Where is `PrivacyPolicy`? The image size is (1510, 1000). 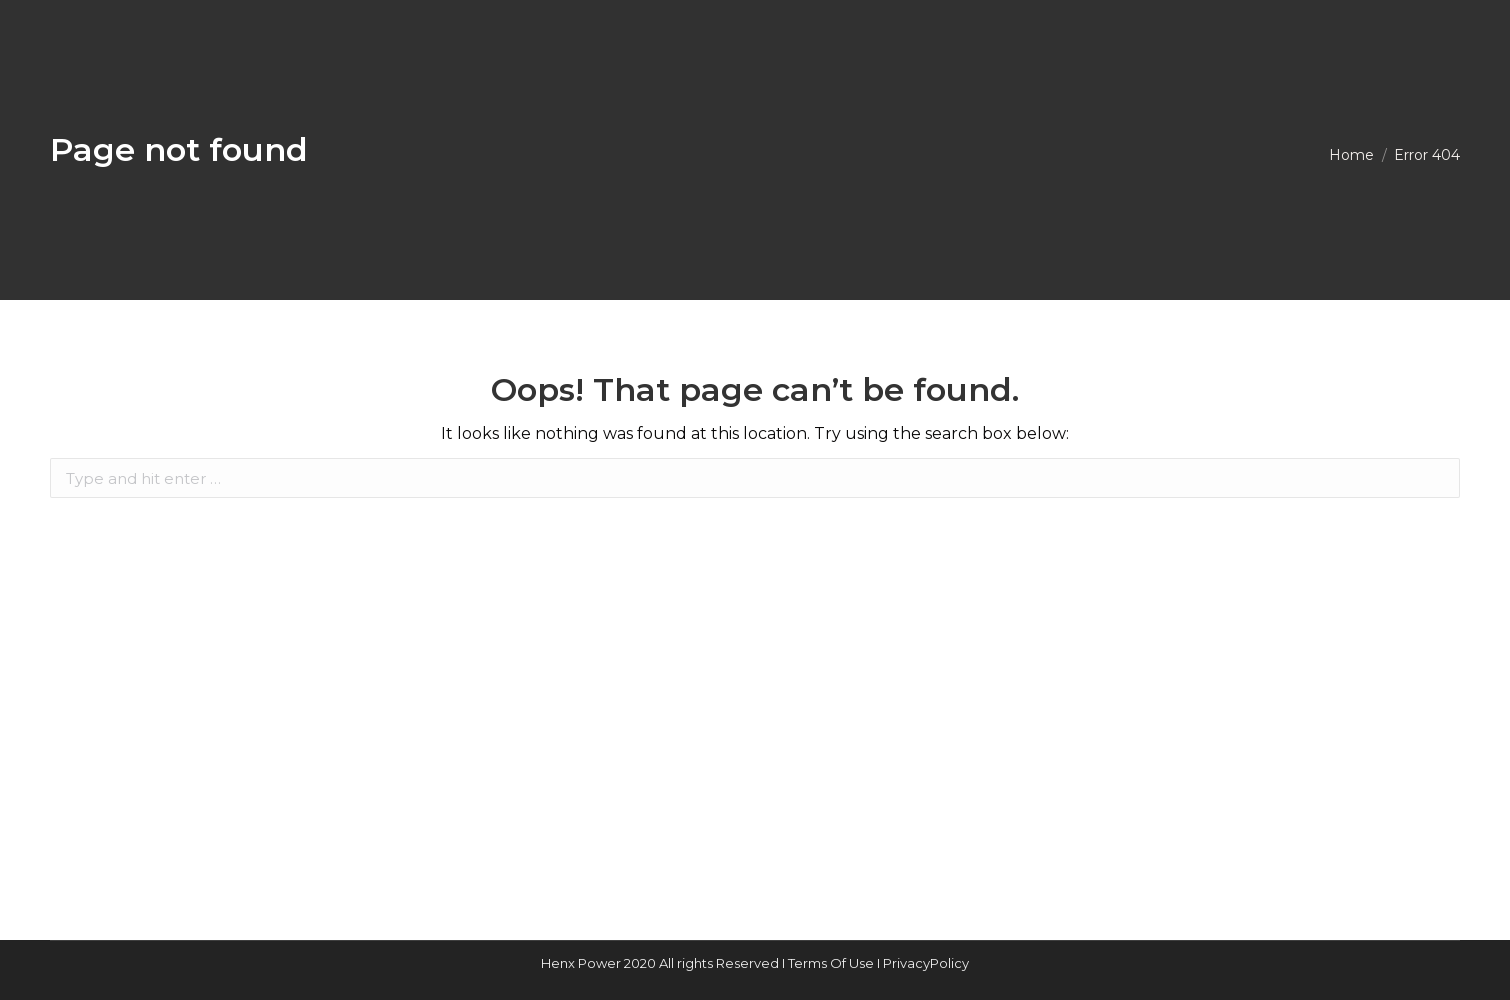 PrivacyPolicy is located at coordinates (926, 963).